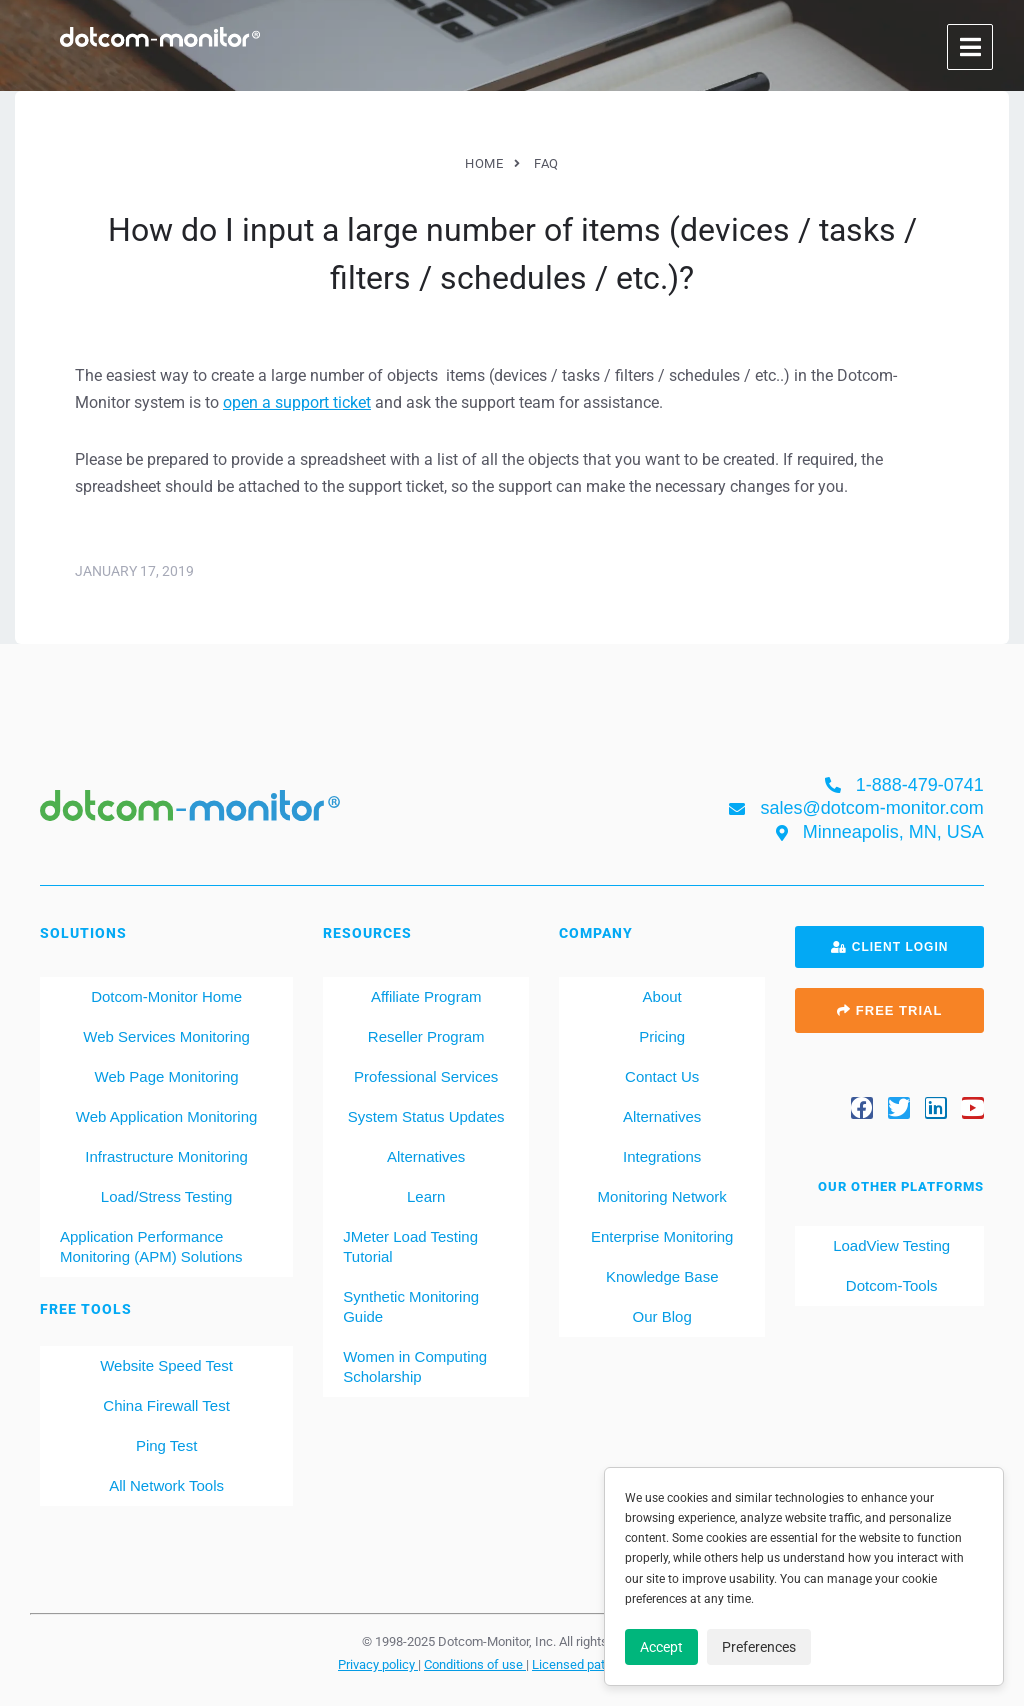 Image resolution: width=1024 pixels, height=1706 pixels. Describe the element at coordinates (166, 1405) in the screenshot. I see `China Firewall Test` at that location.